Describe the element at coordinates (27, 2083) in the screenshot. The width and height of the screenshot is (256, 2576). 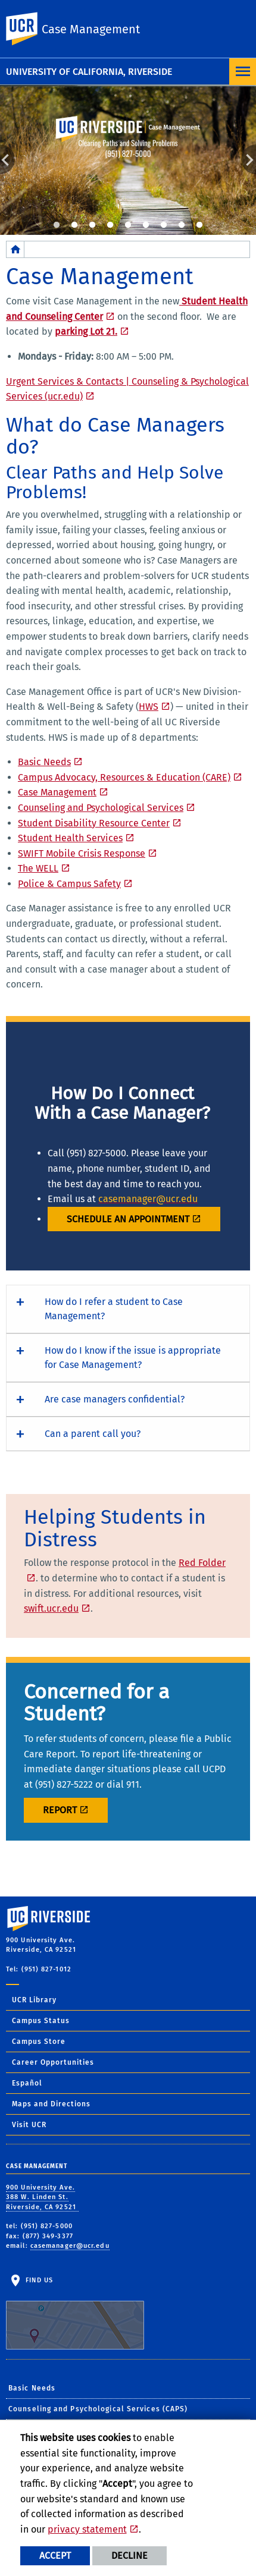
I see `Español` at that location.